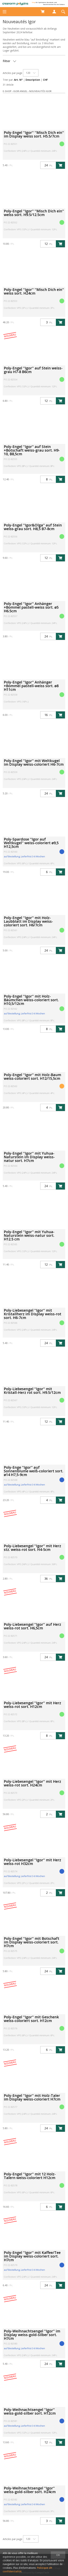  I want to click on Poly-Liebesengel ''Igor'' mit Herz weiss-rot sort. H12cm, so click(32, 1704).